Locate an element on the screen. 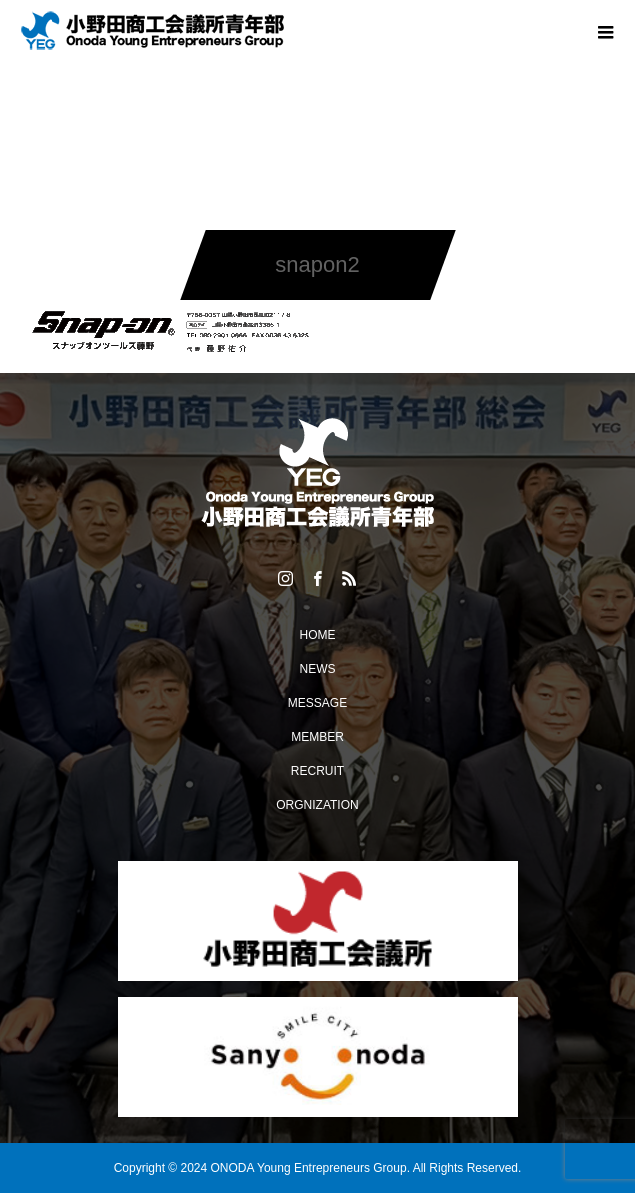 This screenshot has height=1193, width=635. ORGNIZATION is located at coordinates (317, 805).